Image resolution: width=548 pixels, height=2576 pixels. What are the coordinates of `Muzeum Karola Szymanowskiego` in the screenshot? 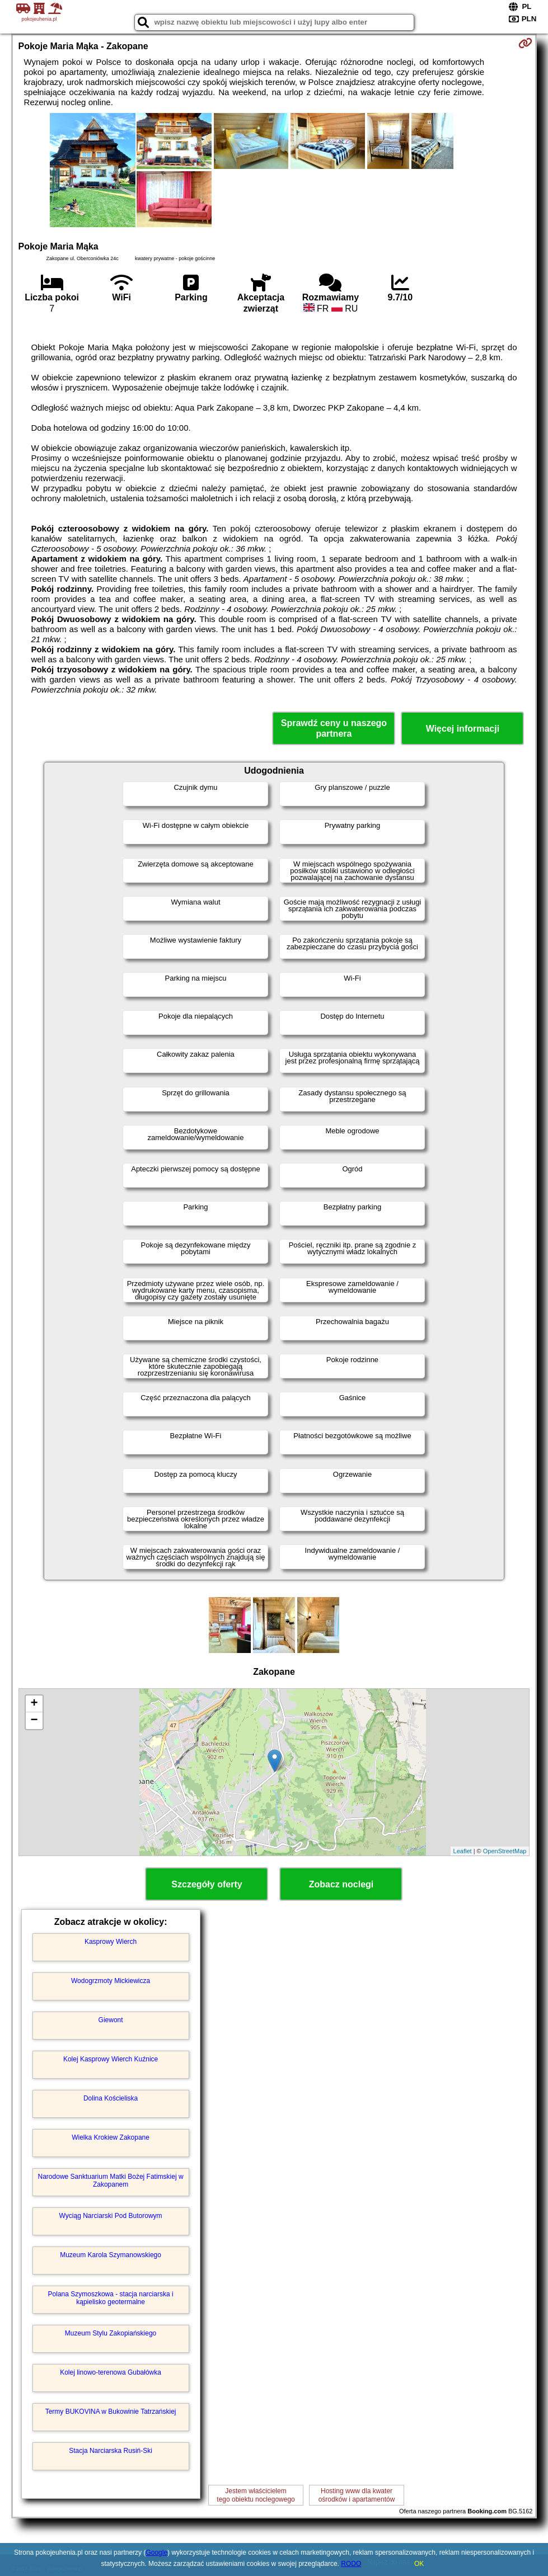 It's located at (110, 2255).